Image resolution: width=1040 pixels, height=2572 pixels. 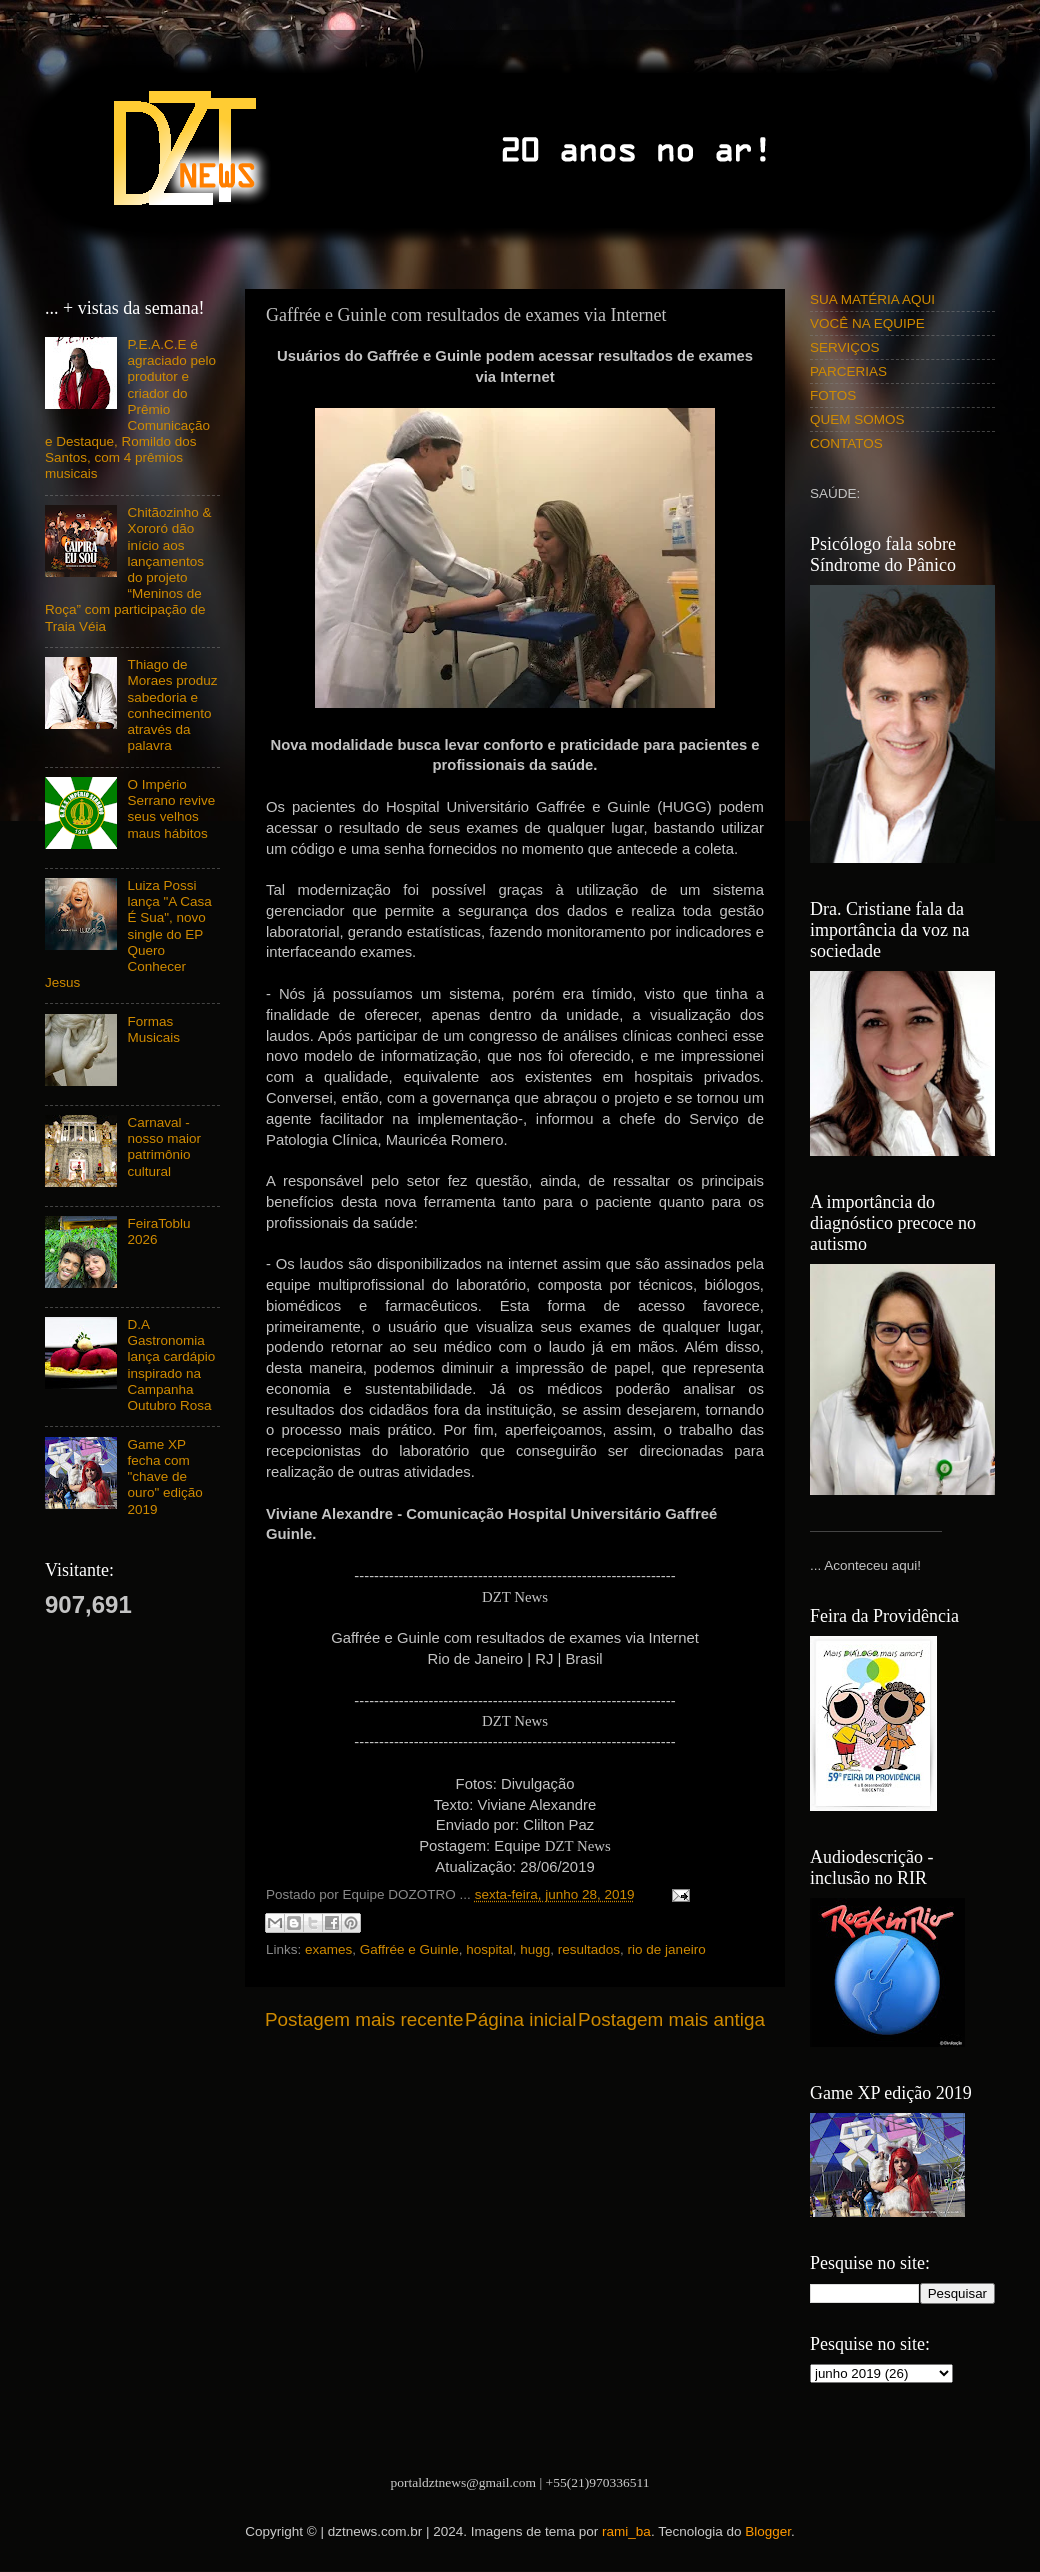 What do you see at coordinates (867, 323) in the screenshot?
I see `VOCÊ NA EQUIPE` at bounding box center [867, 323].